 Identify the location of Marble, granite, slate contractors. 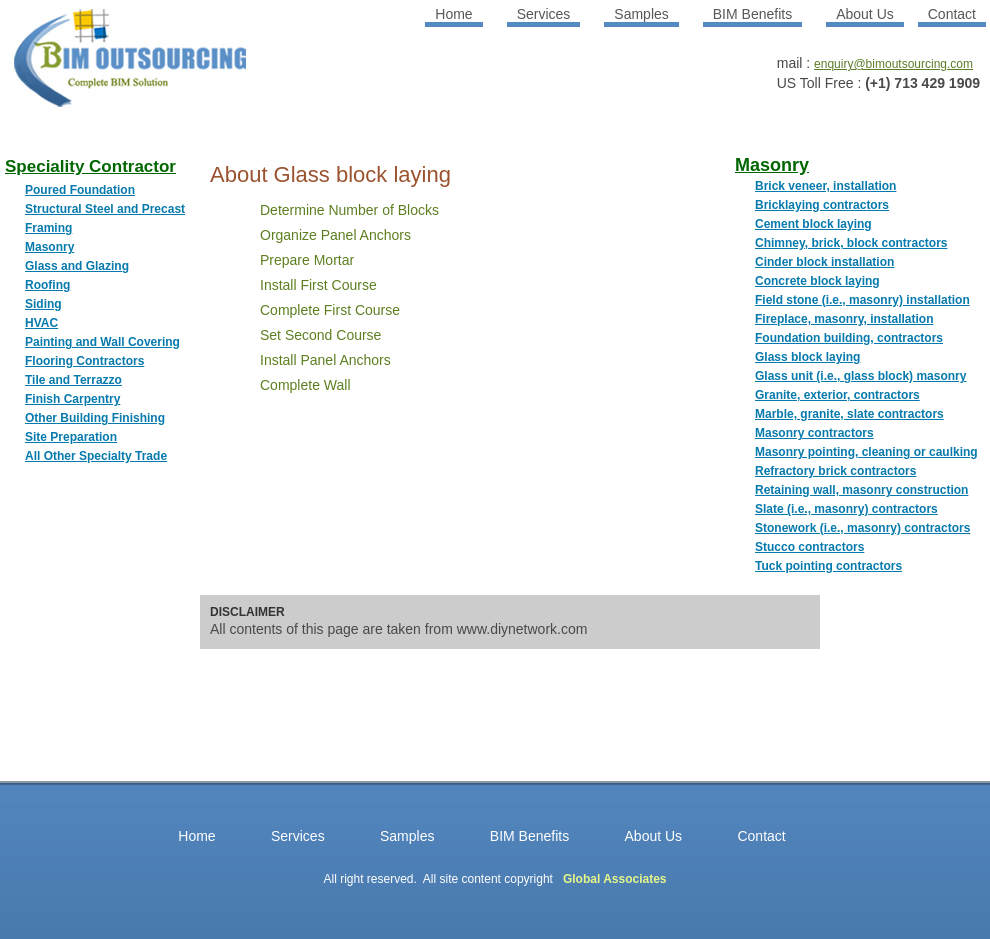
(849, 414).